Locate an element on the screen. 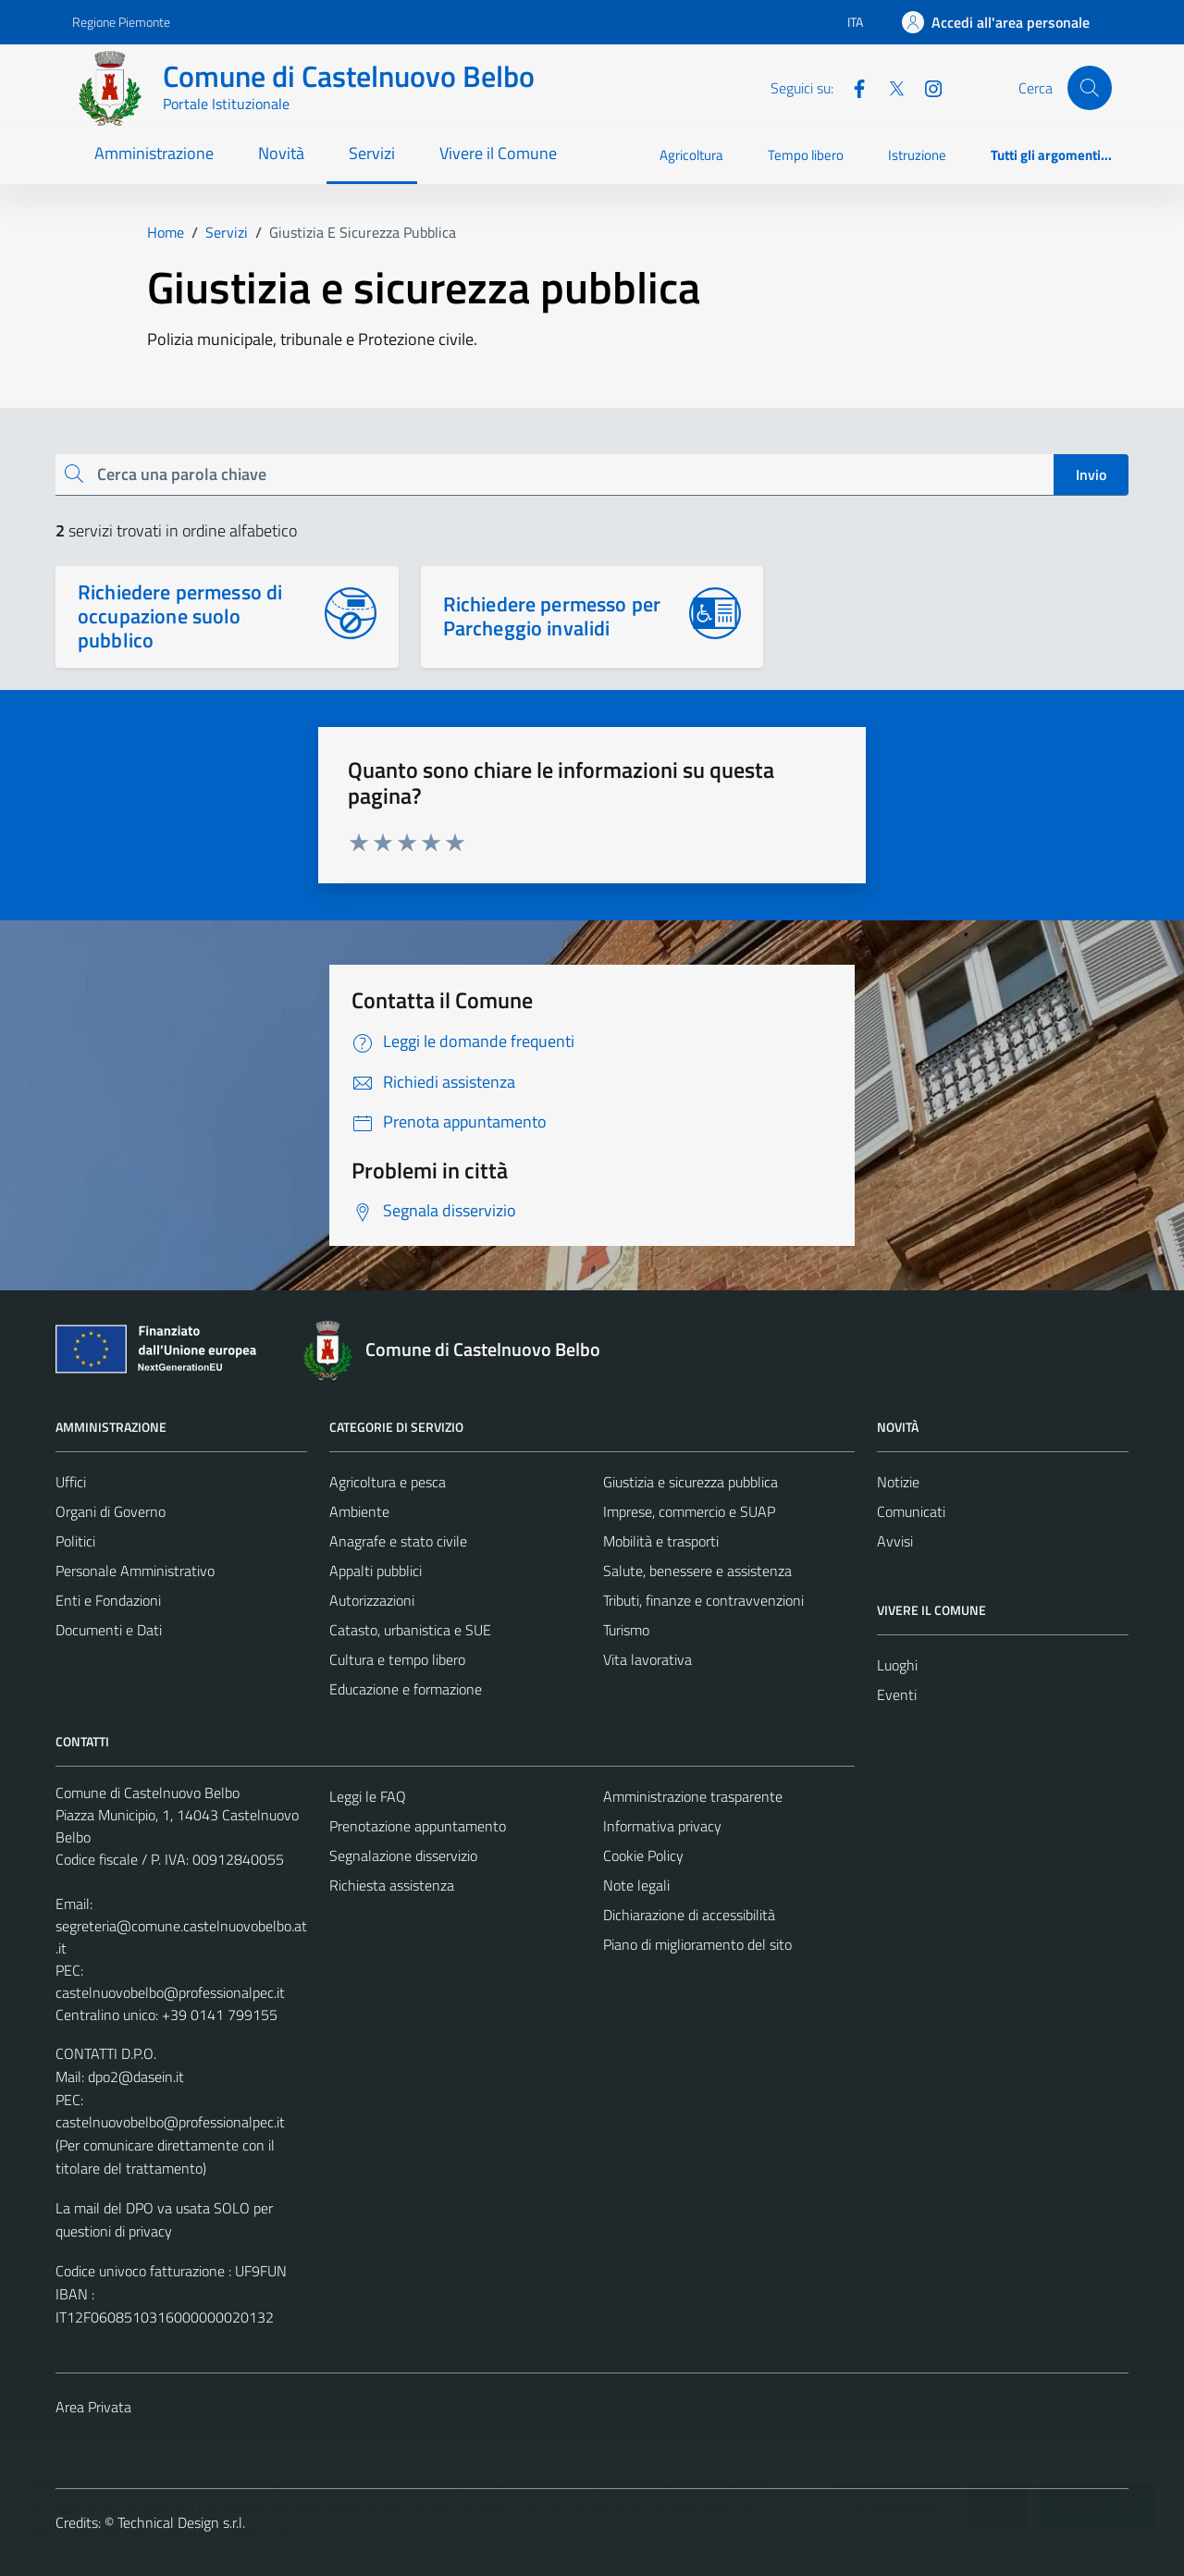 This screenshot has height=2576, width=1184. Dichiarazione di accessibilità is located at coordinates (689, 1915).